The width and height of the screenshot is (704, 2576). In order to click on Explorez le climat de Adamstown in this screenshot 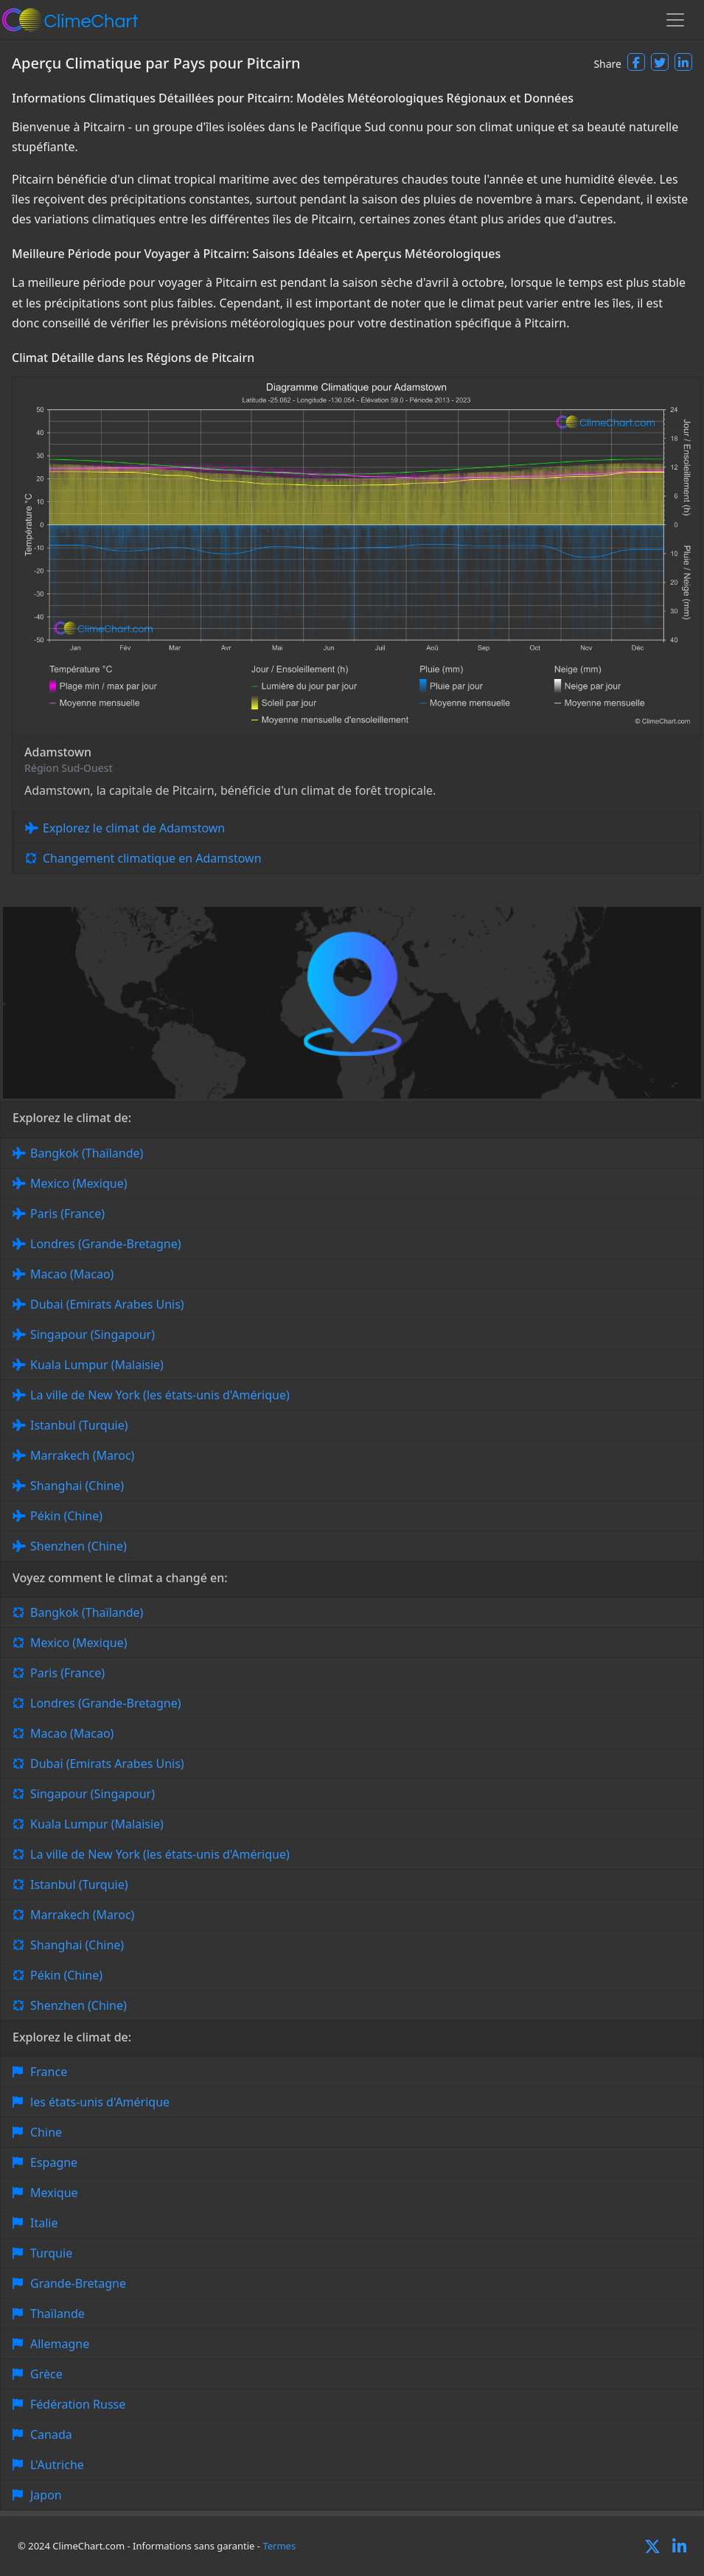, I will do `click(134, 828)`.